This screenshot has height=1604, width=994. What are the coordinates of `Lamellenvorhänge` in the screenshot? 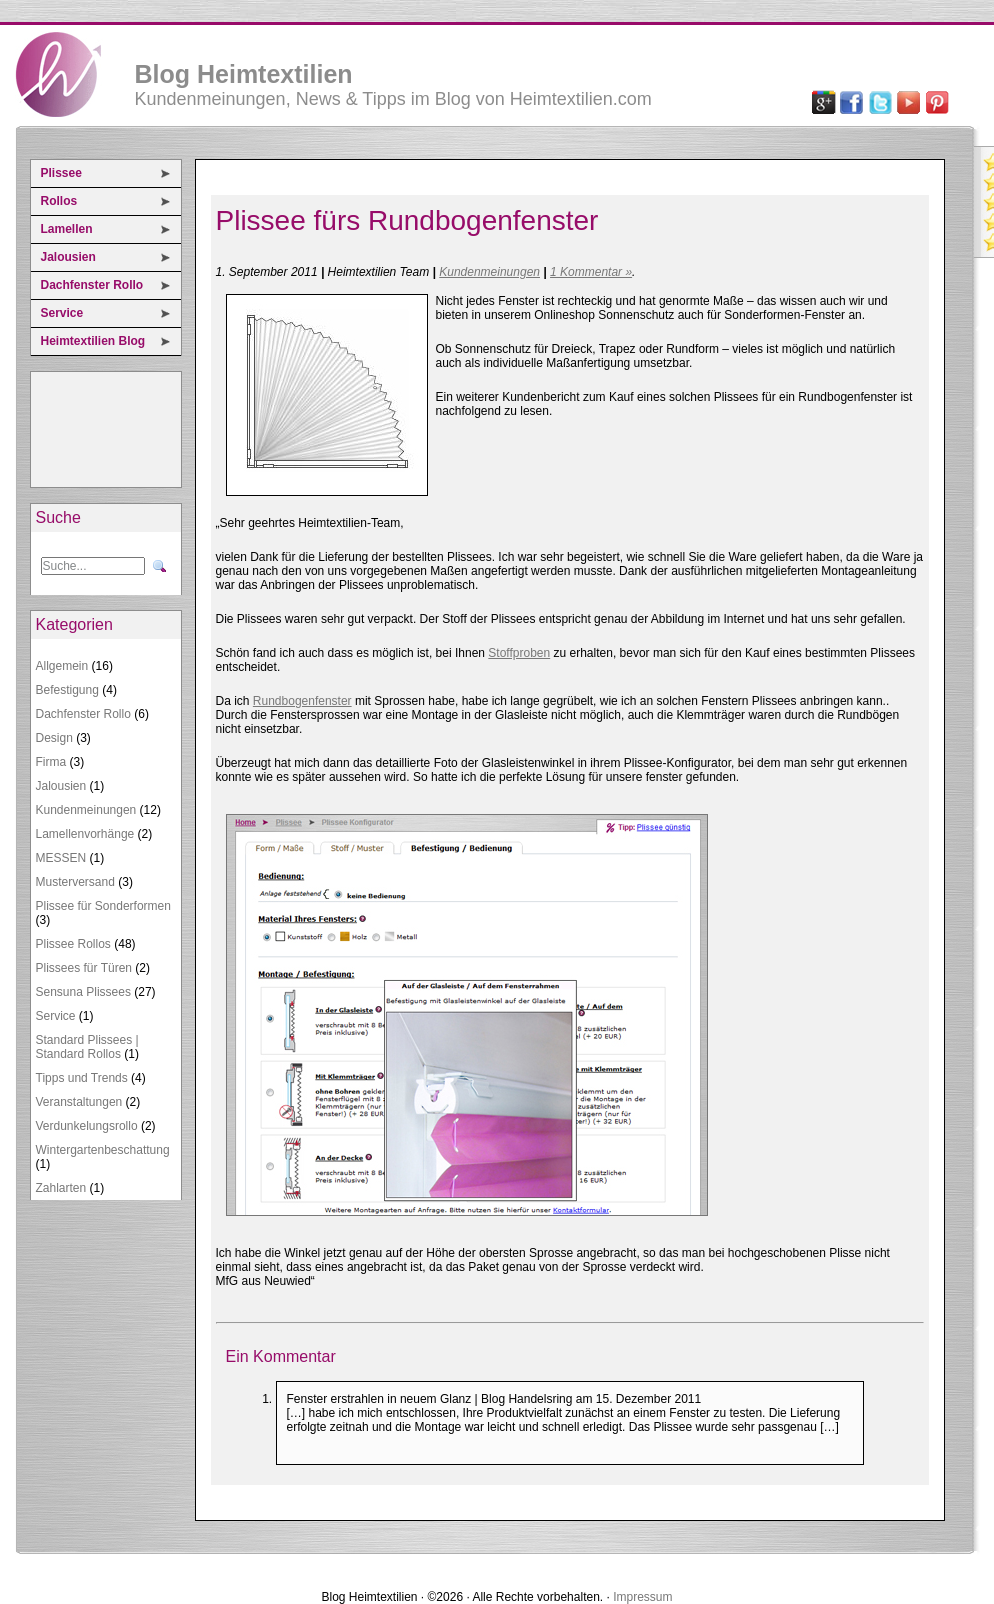 It's located at (85, 834).